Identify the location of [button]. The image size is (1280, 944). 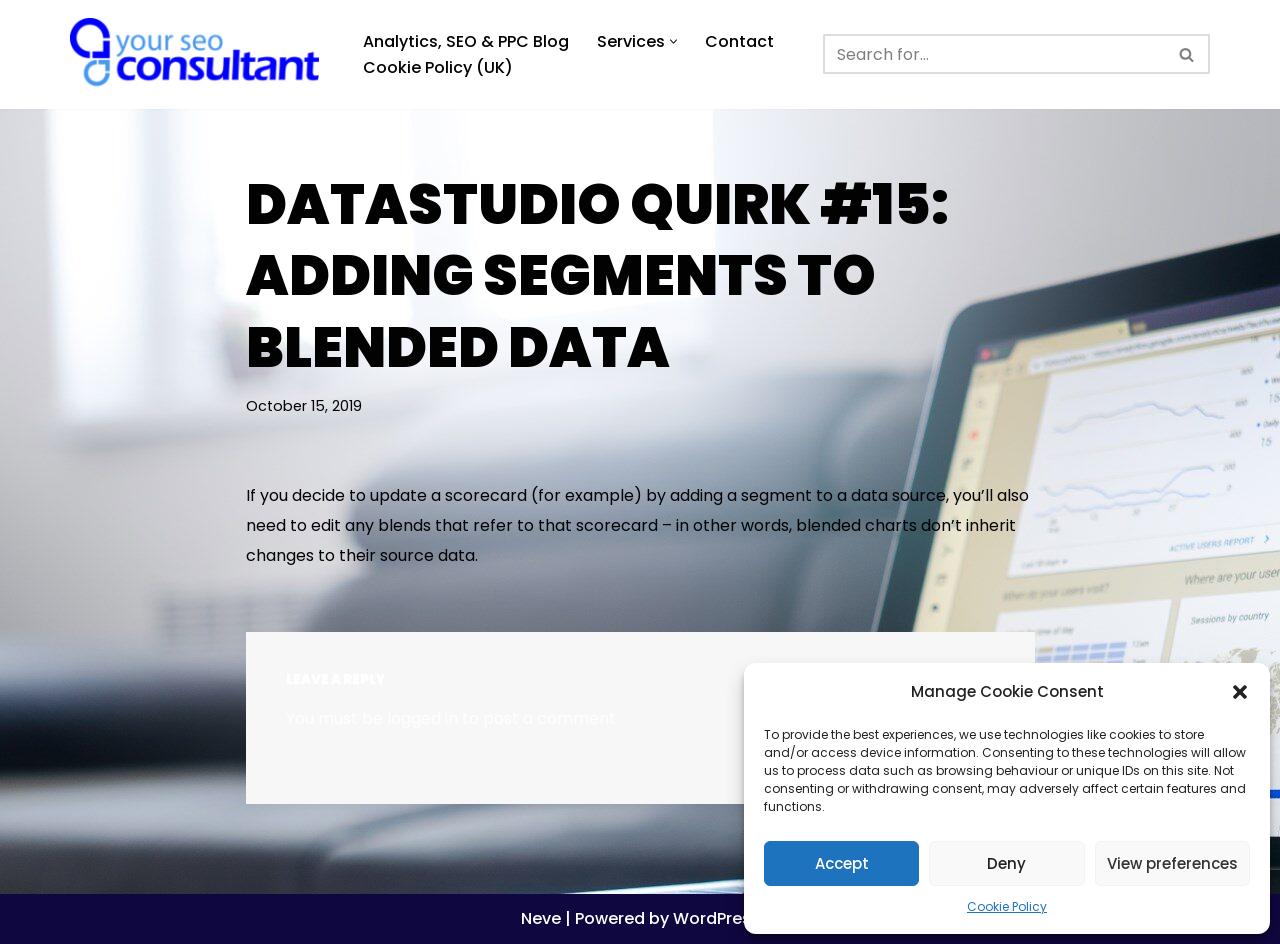
(1240, 692).